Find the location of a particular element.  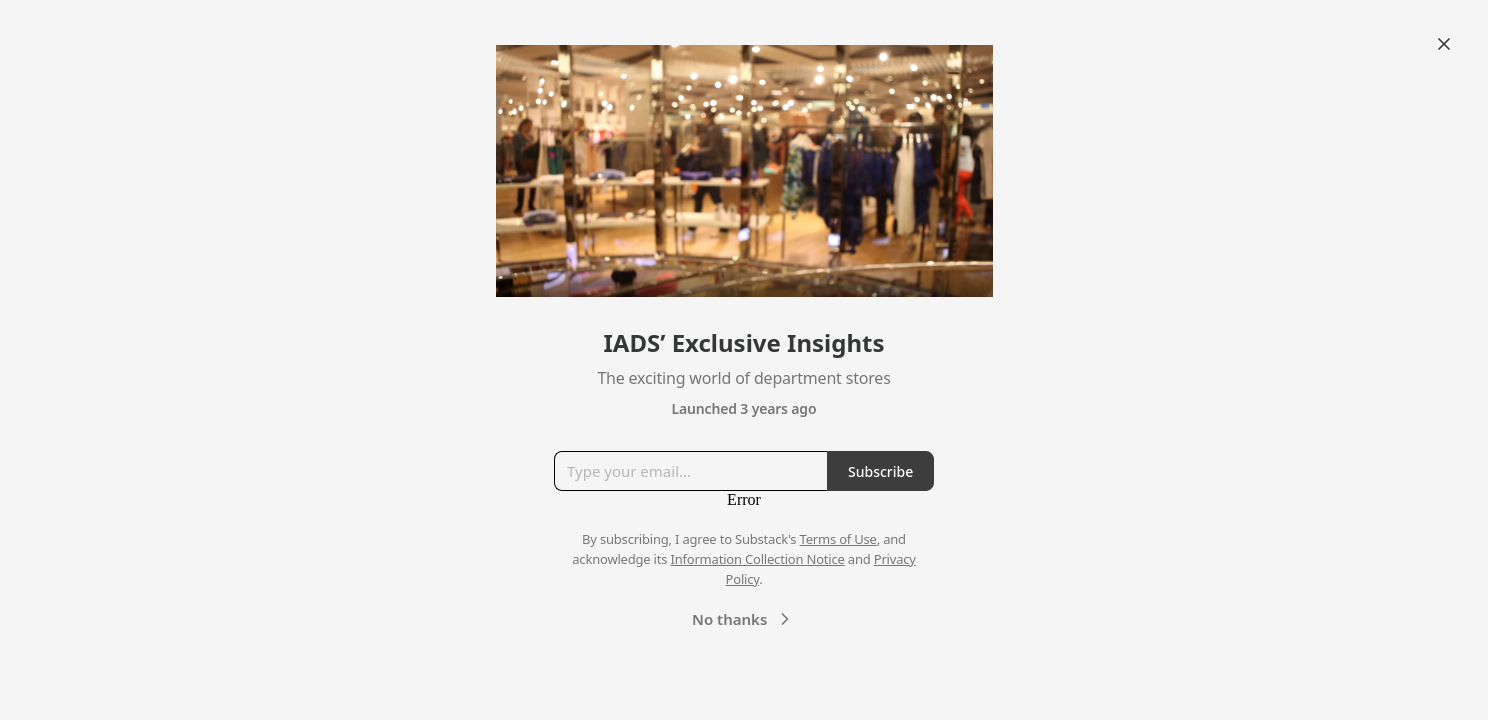

No thanks is located at coordinates (743, 619).